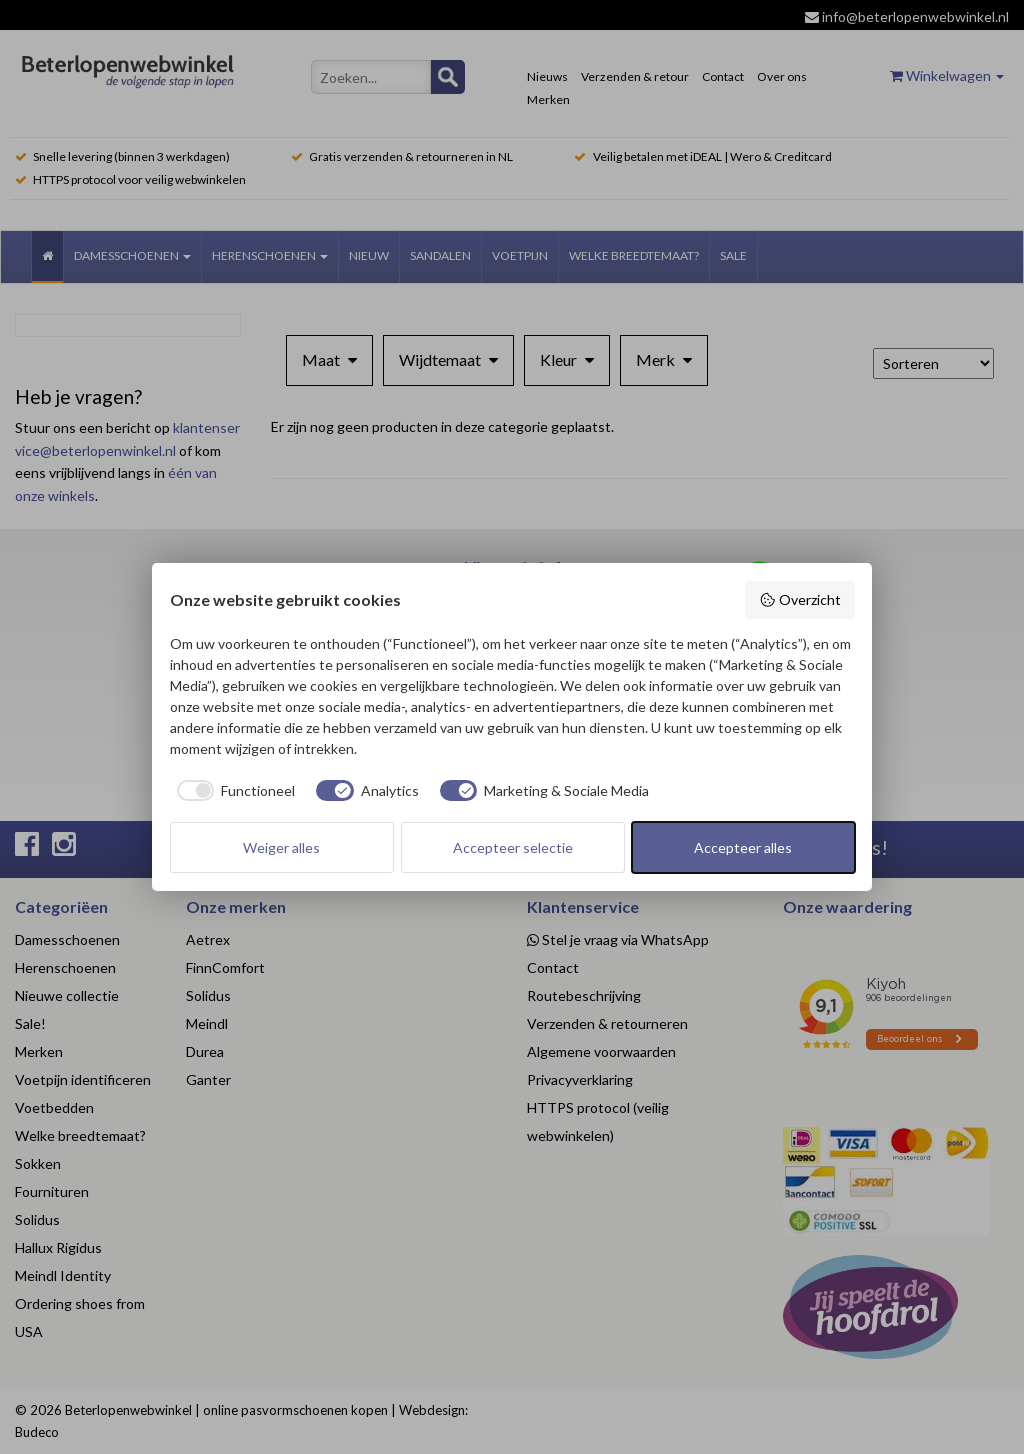 This screenshot has height=1454, width=1024. Describe the element at coordinates (281, 847) in the screenshot. I see `Weiger alles` at that location.